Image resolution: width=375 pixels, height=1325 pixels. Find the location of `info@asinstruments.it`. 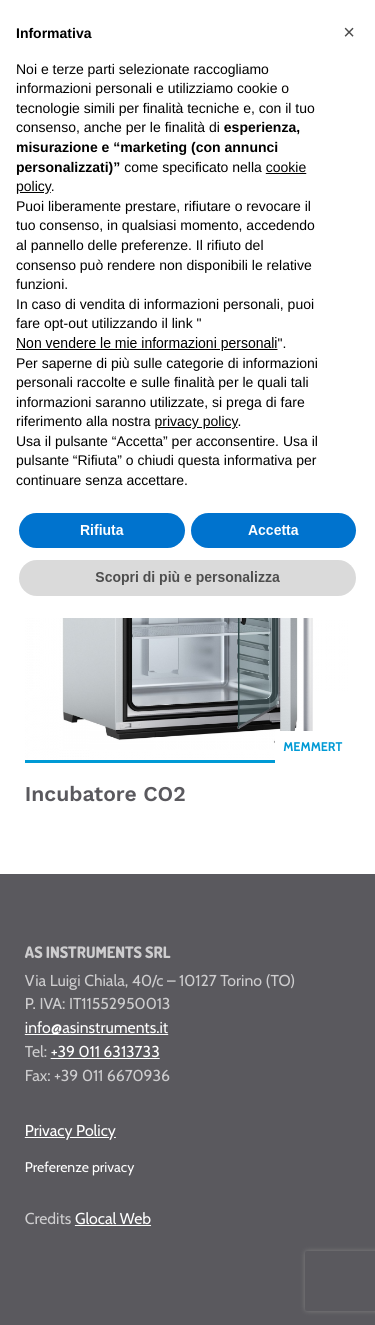

info@asinstruments.it is located at coordinates (96, 1027).